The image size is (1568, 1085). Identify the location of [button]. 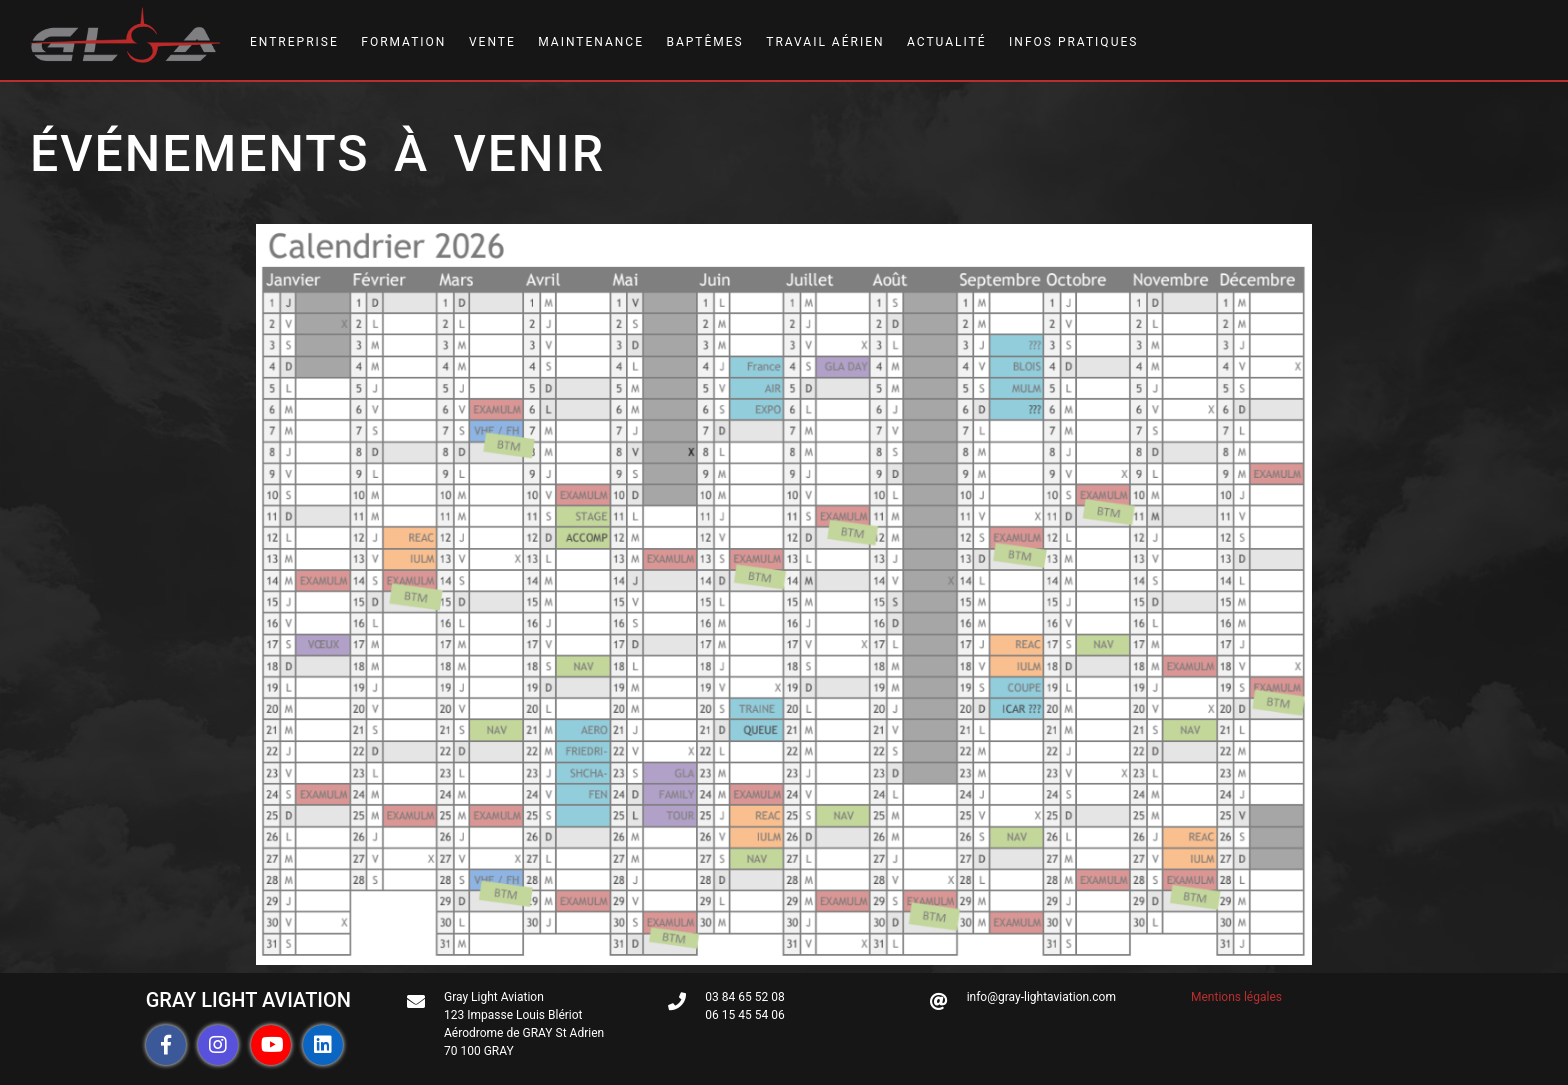
(166, 1045).